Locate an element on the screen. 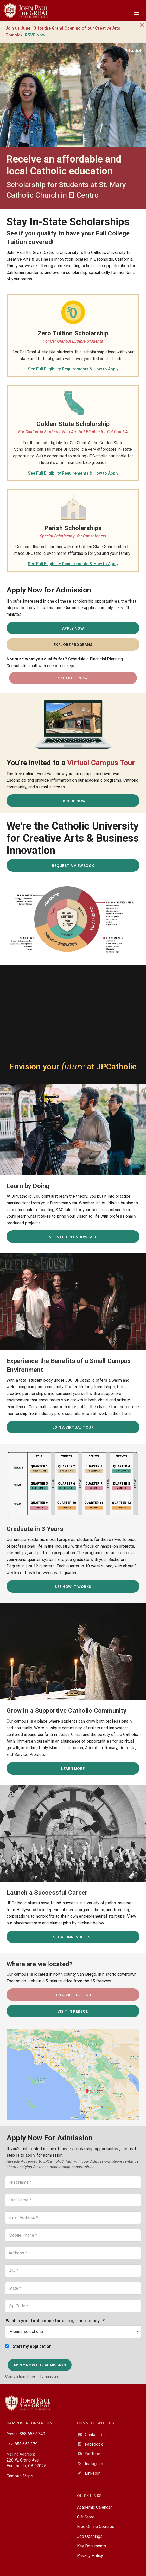 The width and height of the screenshot is (146, 2576). 858.653.6740 is located at coordinates (32, 2433).